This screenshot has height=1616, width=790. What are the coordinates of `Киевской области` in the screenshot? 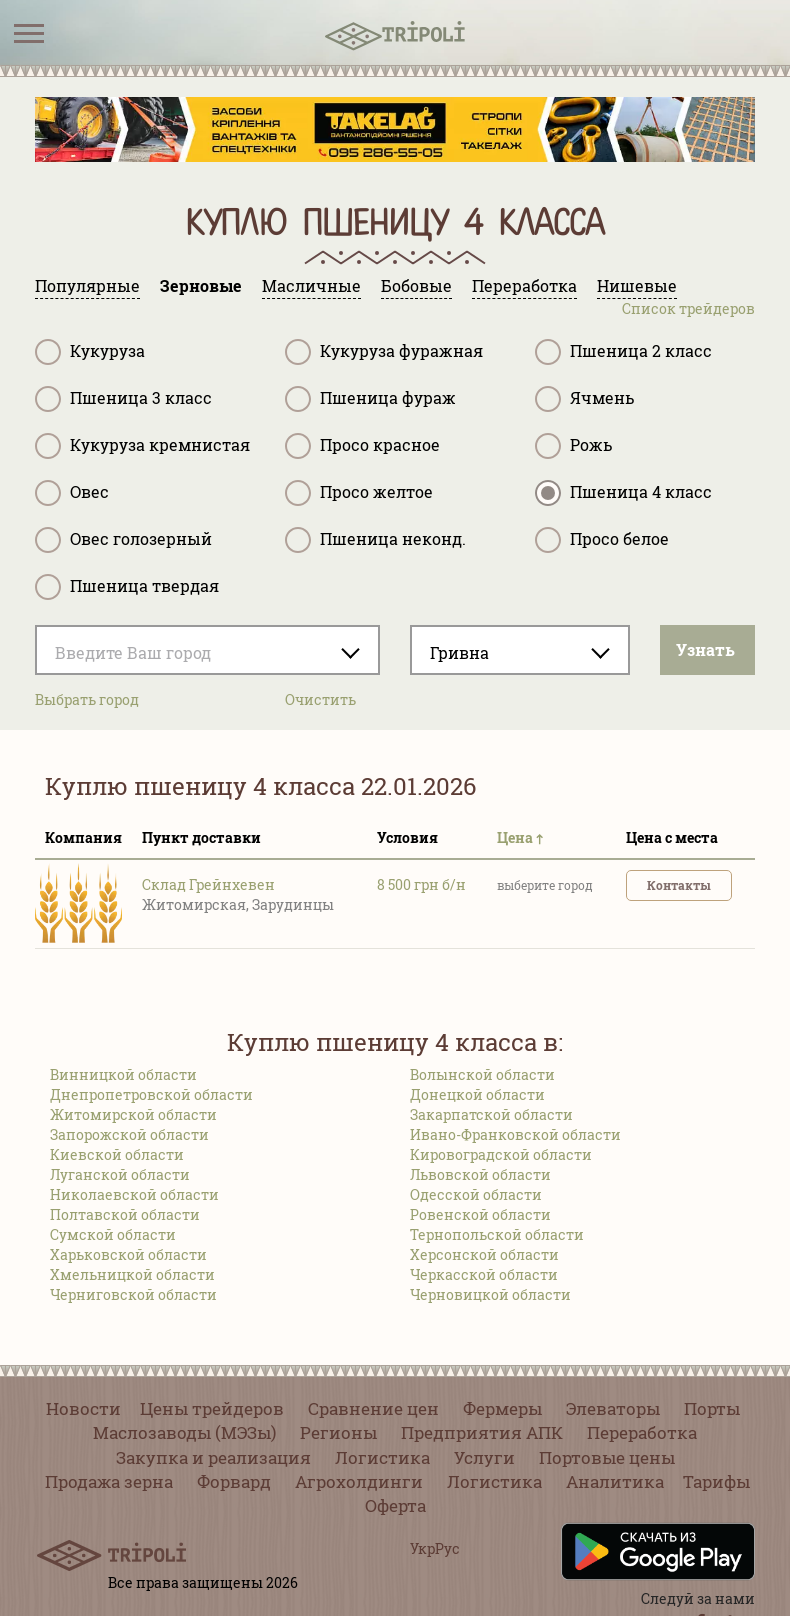 It's located at (117, 1154).